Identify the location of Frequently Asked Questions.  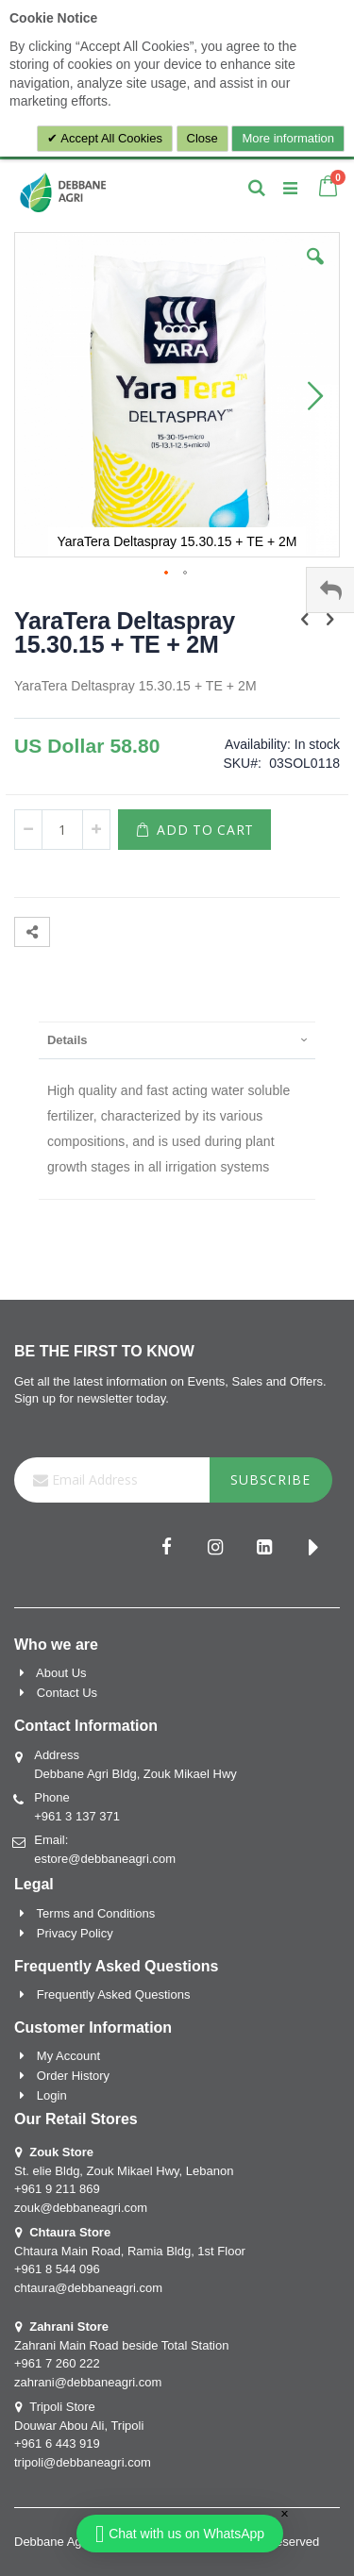
(114, 1994).